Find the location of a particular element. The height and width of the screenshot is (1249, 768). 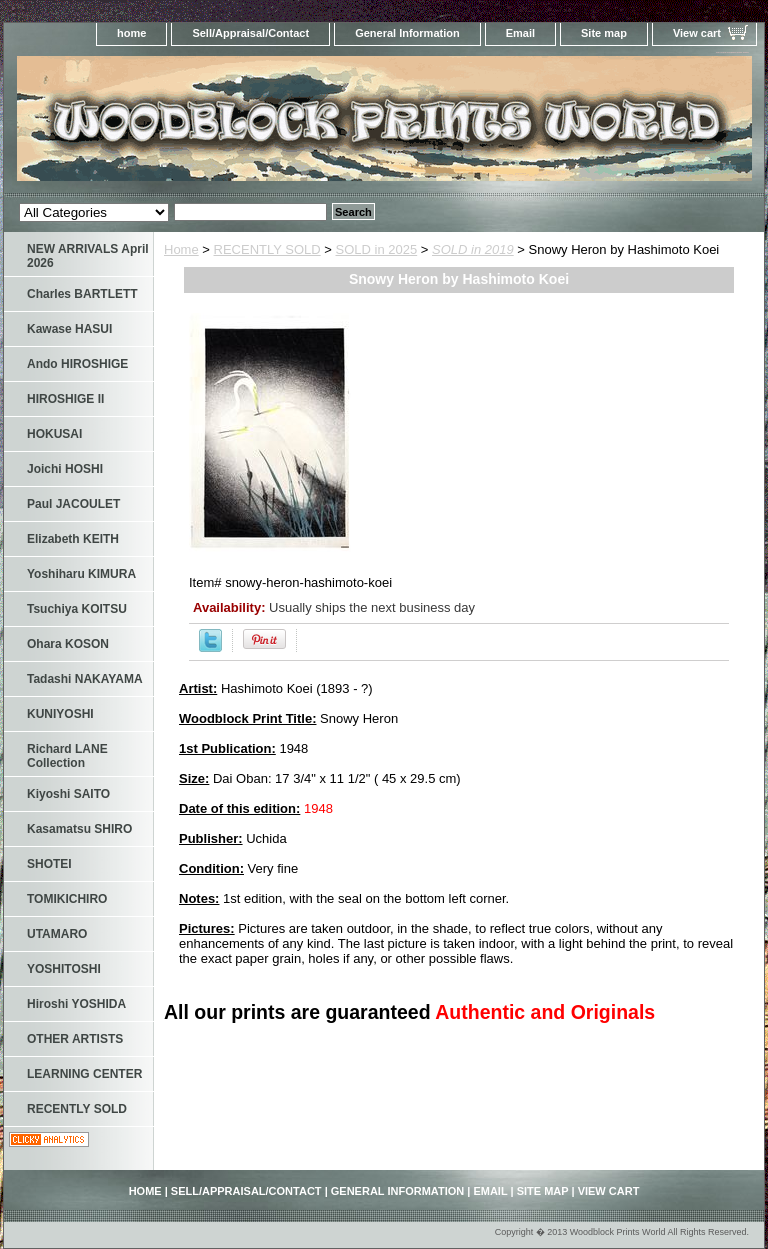

RECENTLY SOLD is located at coordinates (267, 249).